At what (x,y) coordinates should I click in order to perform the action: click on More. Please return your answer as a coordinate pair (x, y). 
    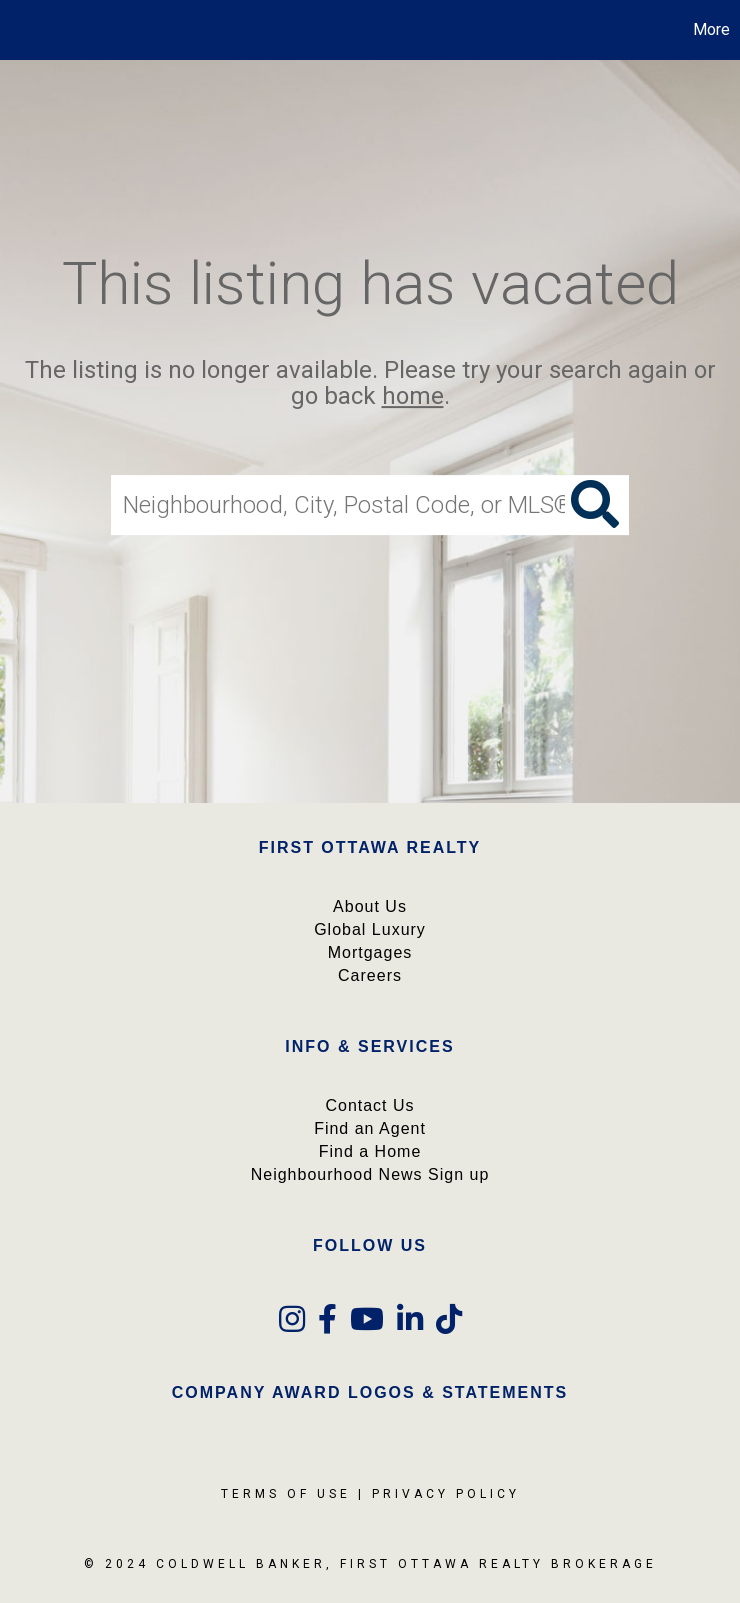
    Looking at the image, I should click on (711, 29).